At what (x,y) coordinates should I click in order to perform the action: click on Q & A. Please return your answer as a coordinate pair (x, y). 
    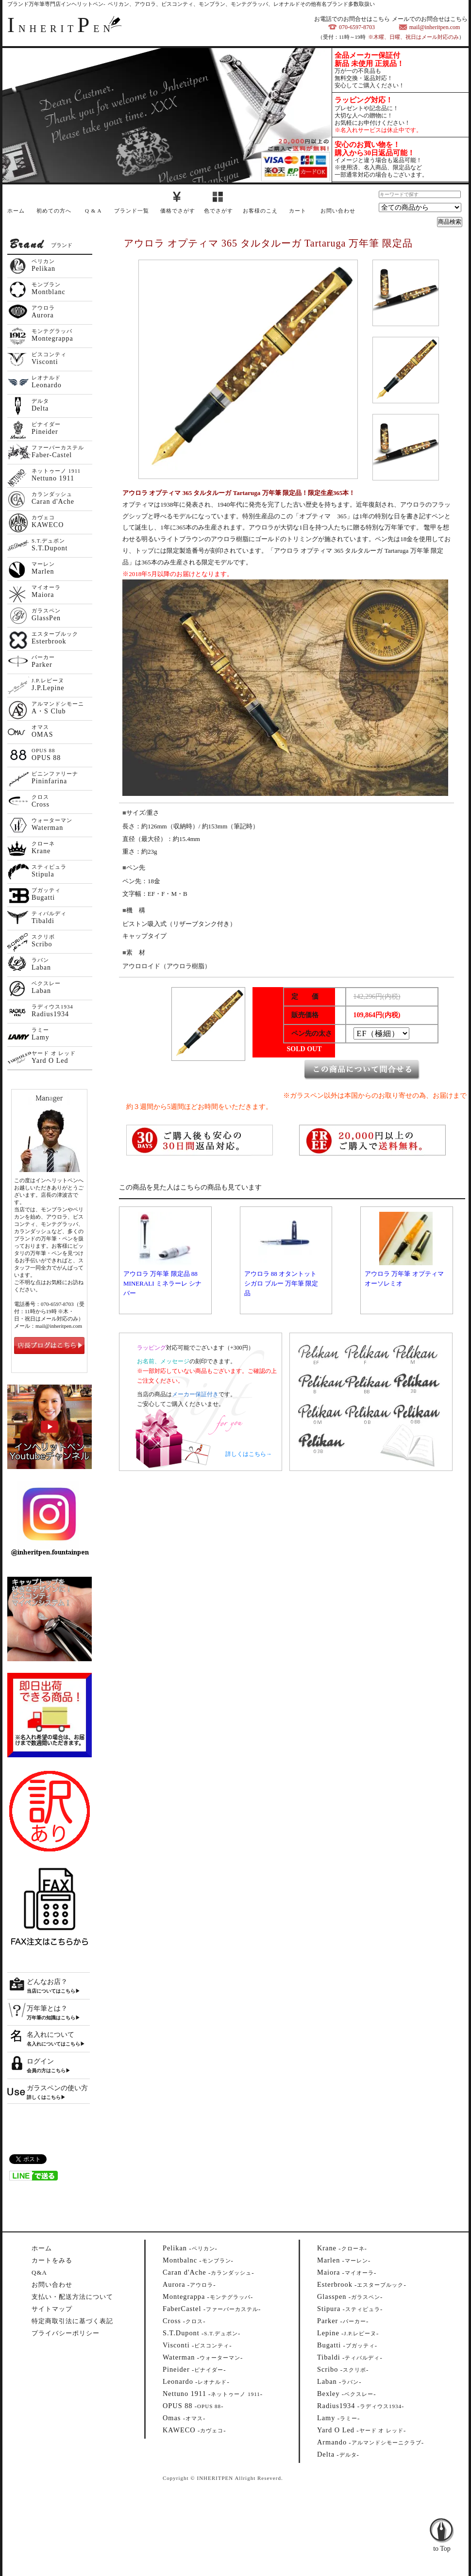
    Looking at the image, I should click on (93, 211).